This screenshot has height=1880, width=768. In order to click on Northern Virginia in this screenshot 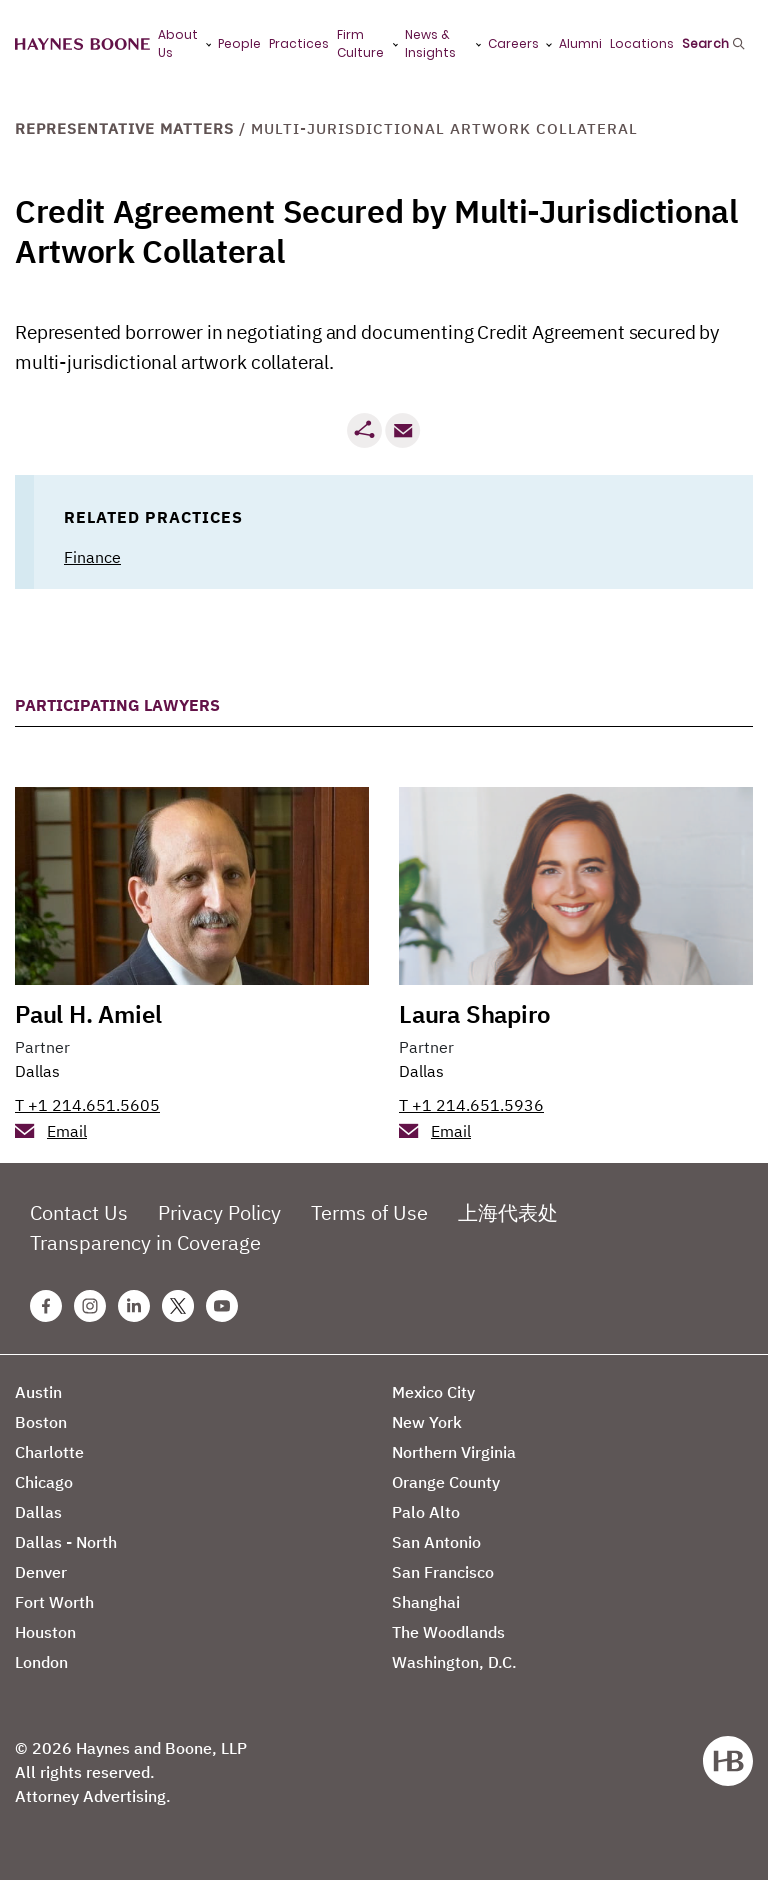, I will do `click(454, 1452)`.